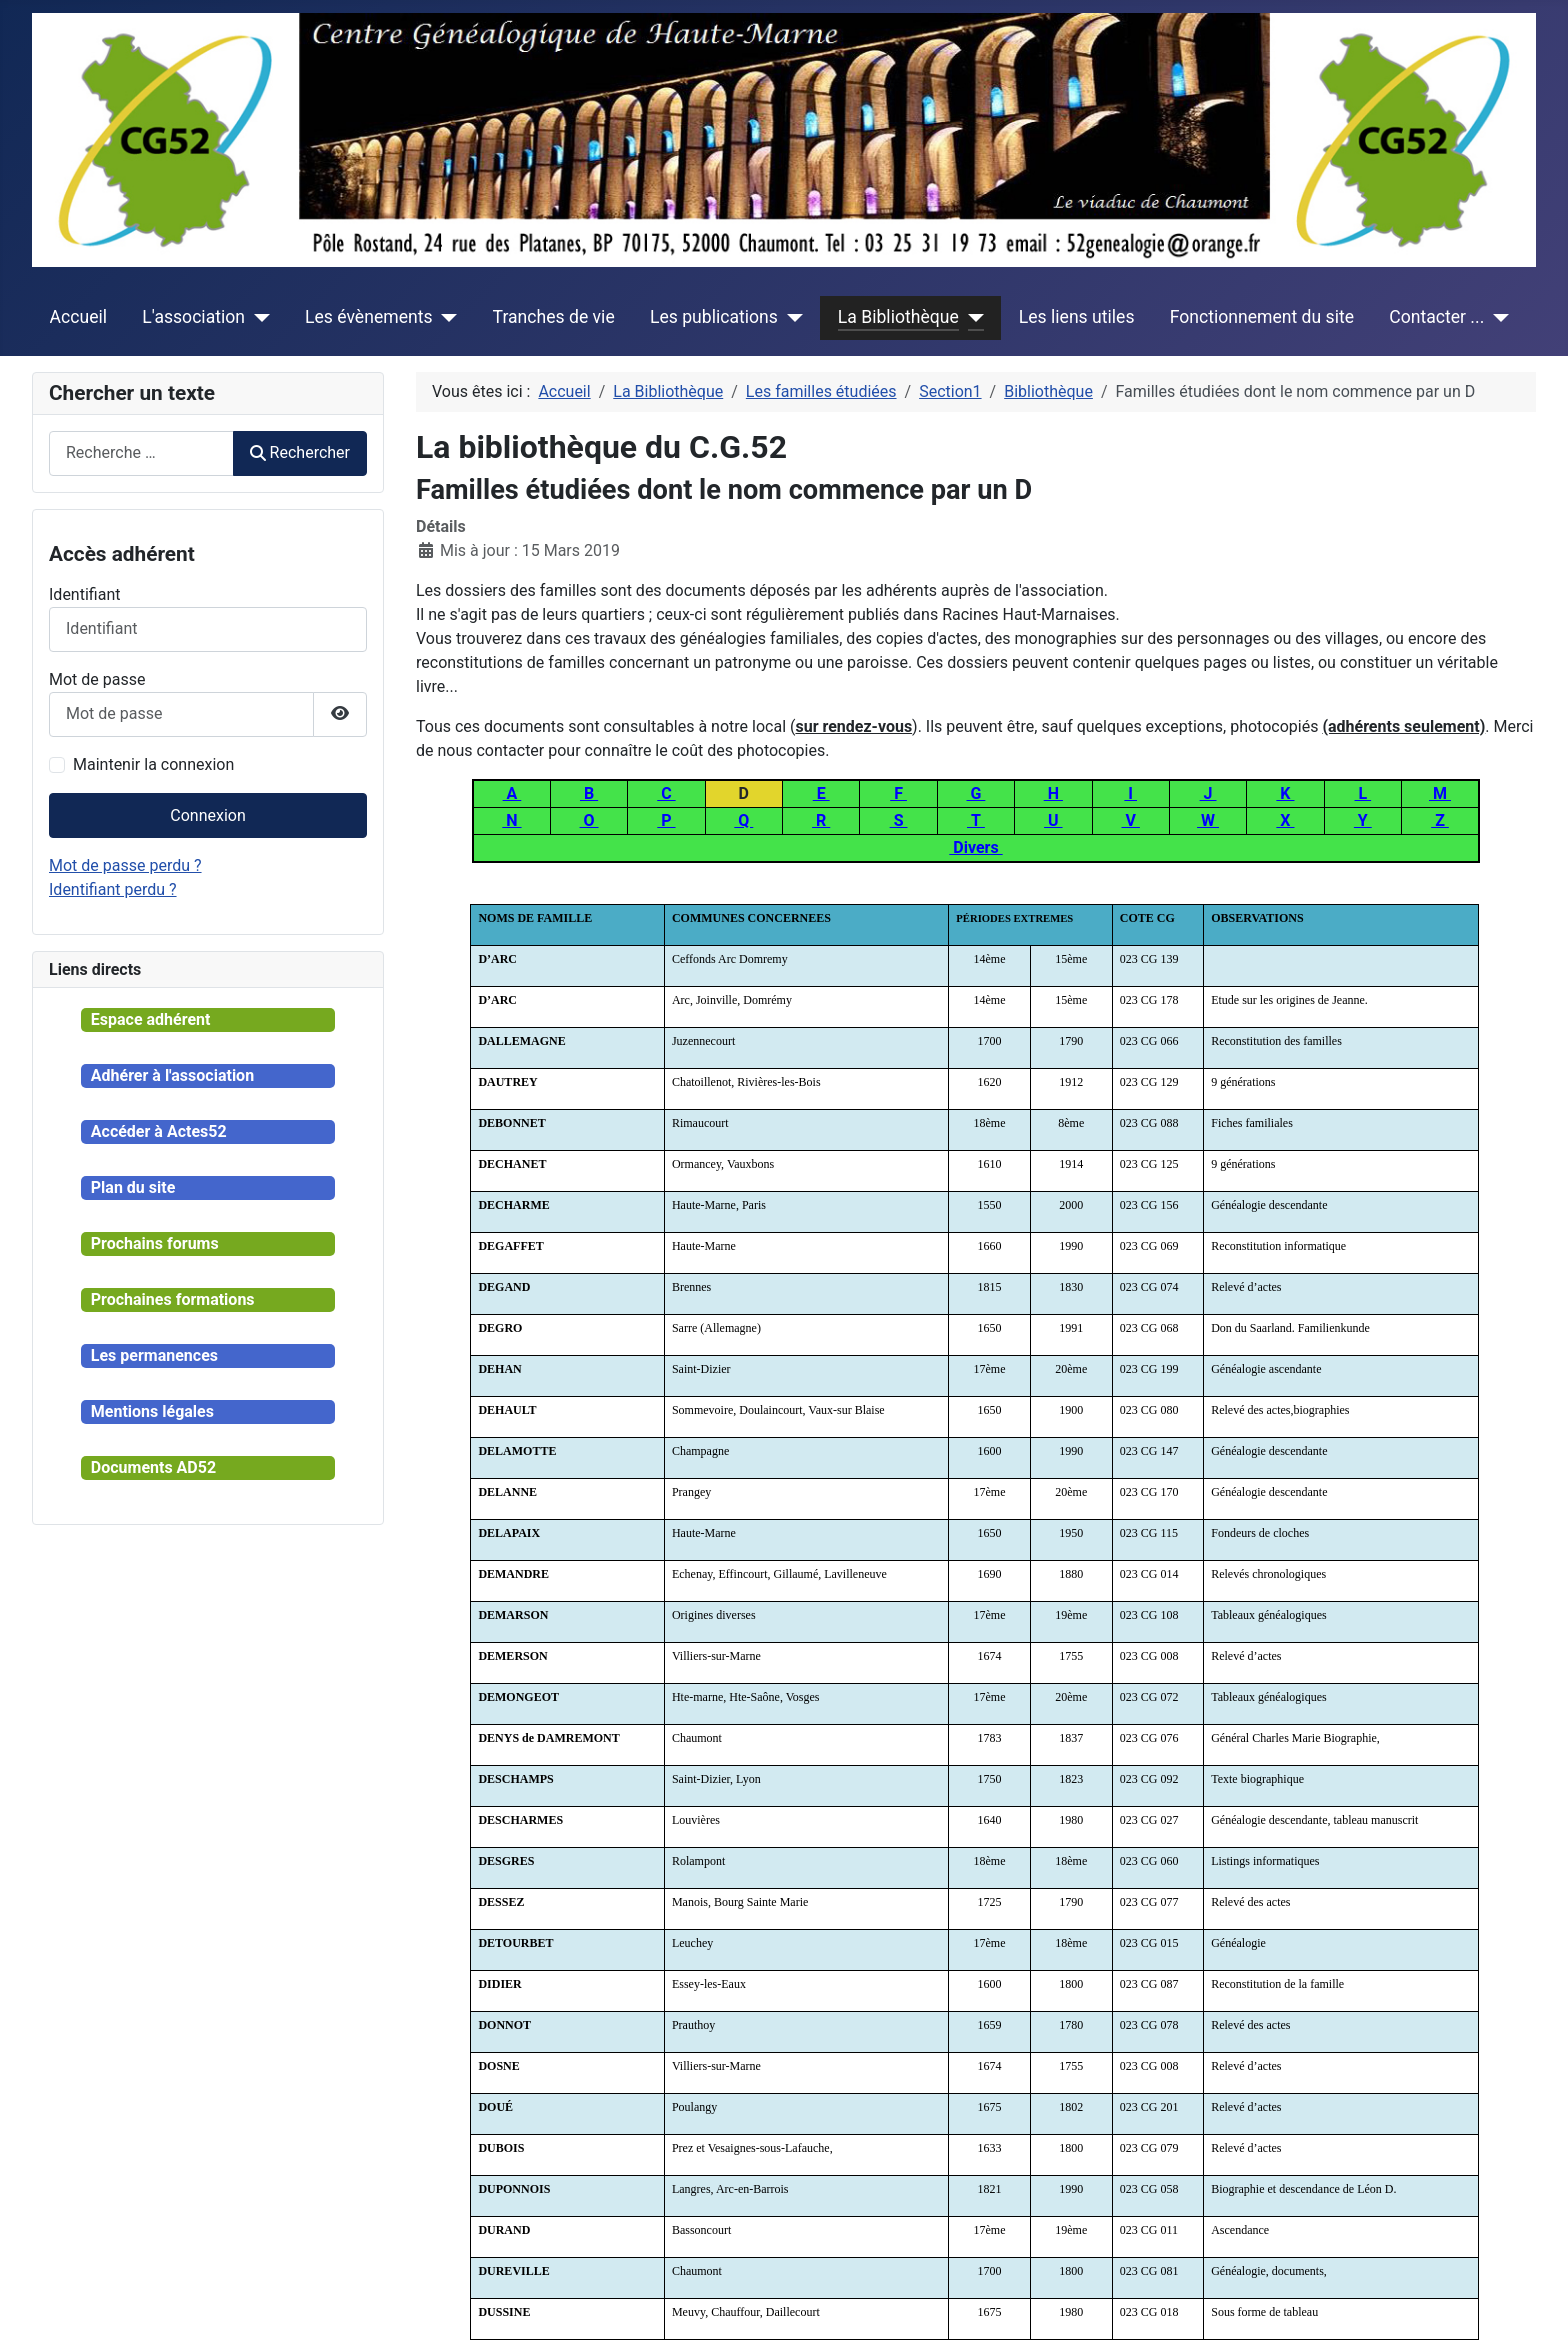  Describe the element at coordinates (97, 679) in the screenshot. I see `Mot de passe` at that location.